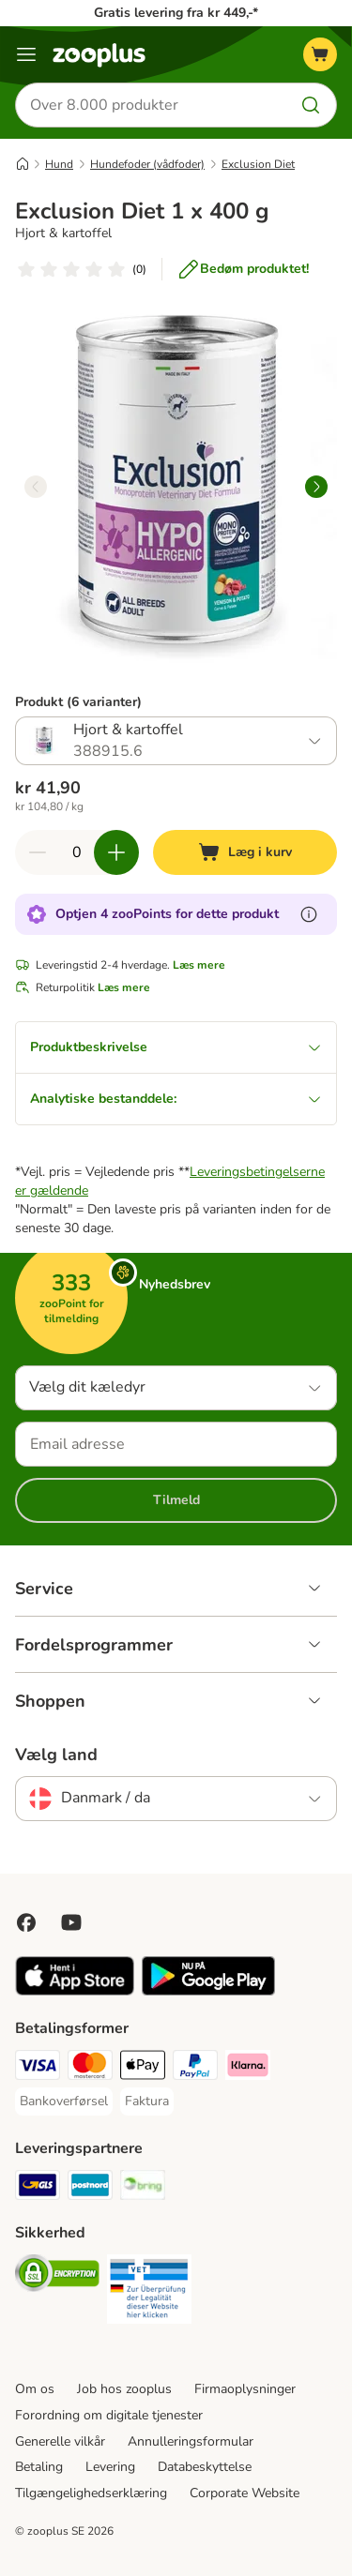 The image size is (352, 2576). Describe the element at coordinates (124, 2389) in the screenshot. I see `Job hos zooplus` at that location.